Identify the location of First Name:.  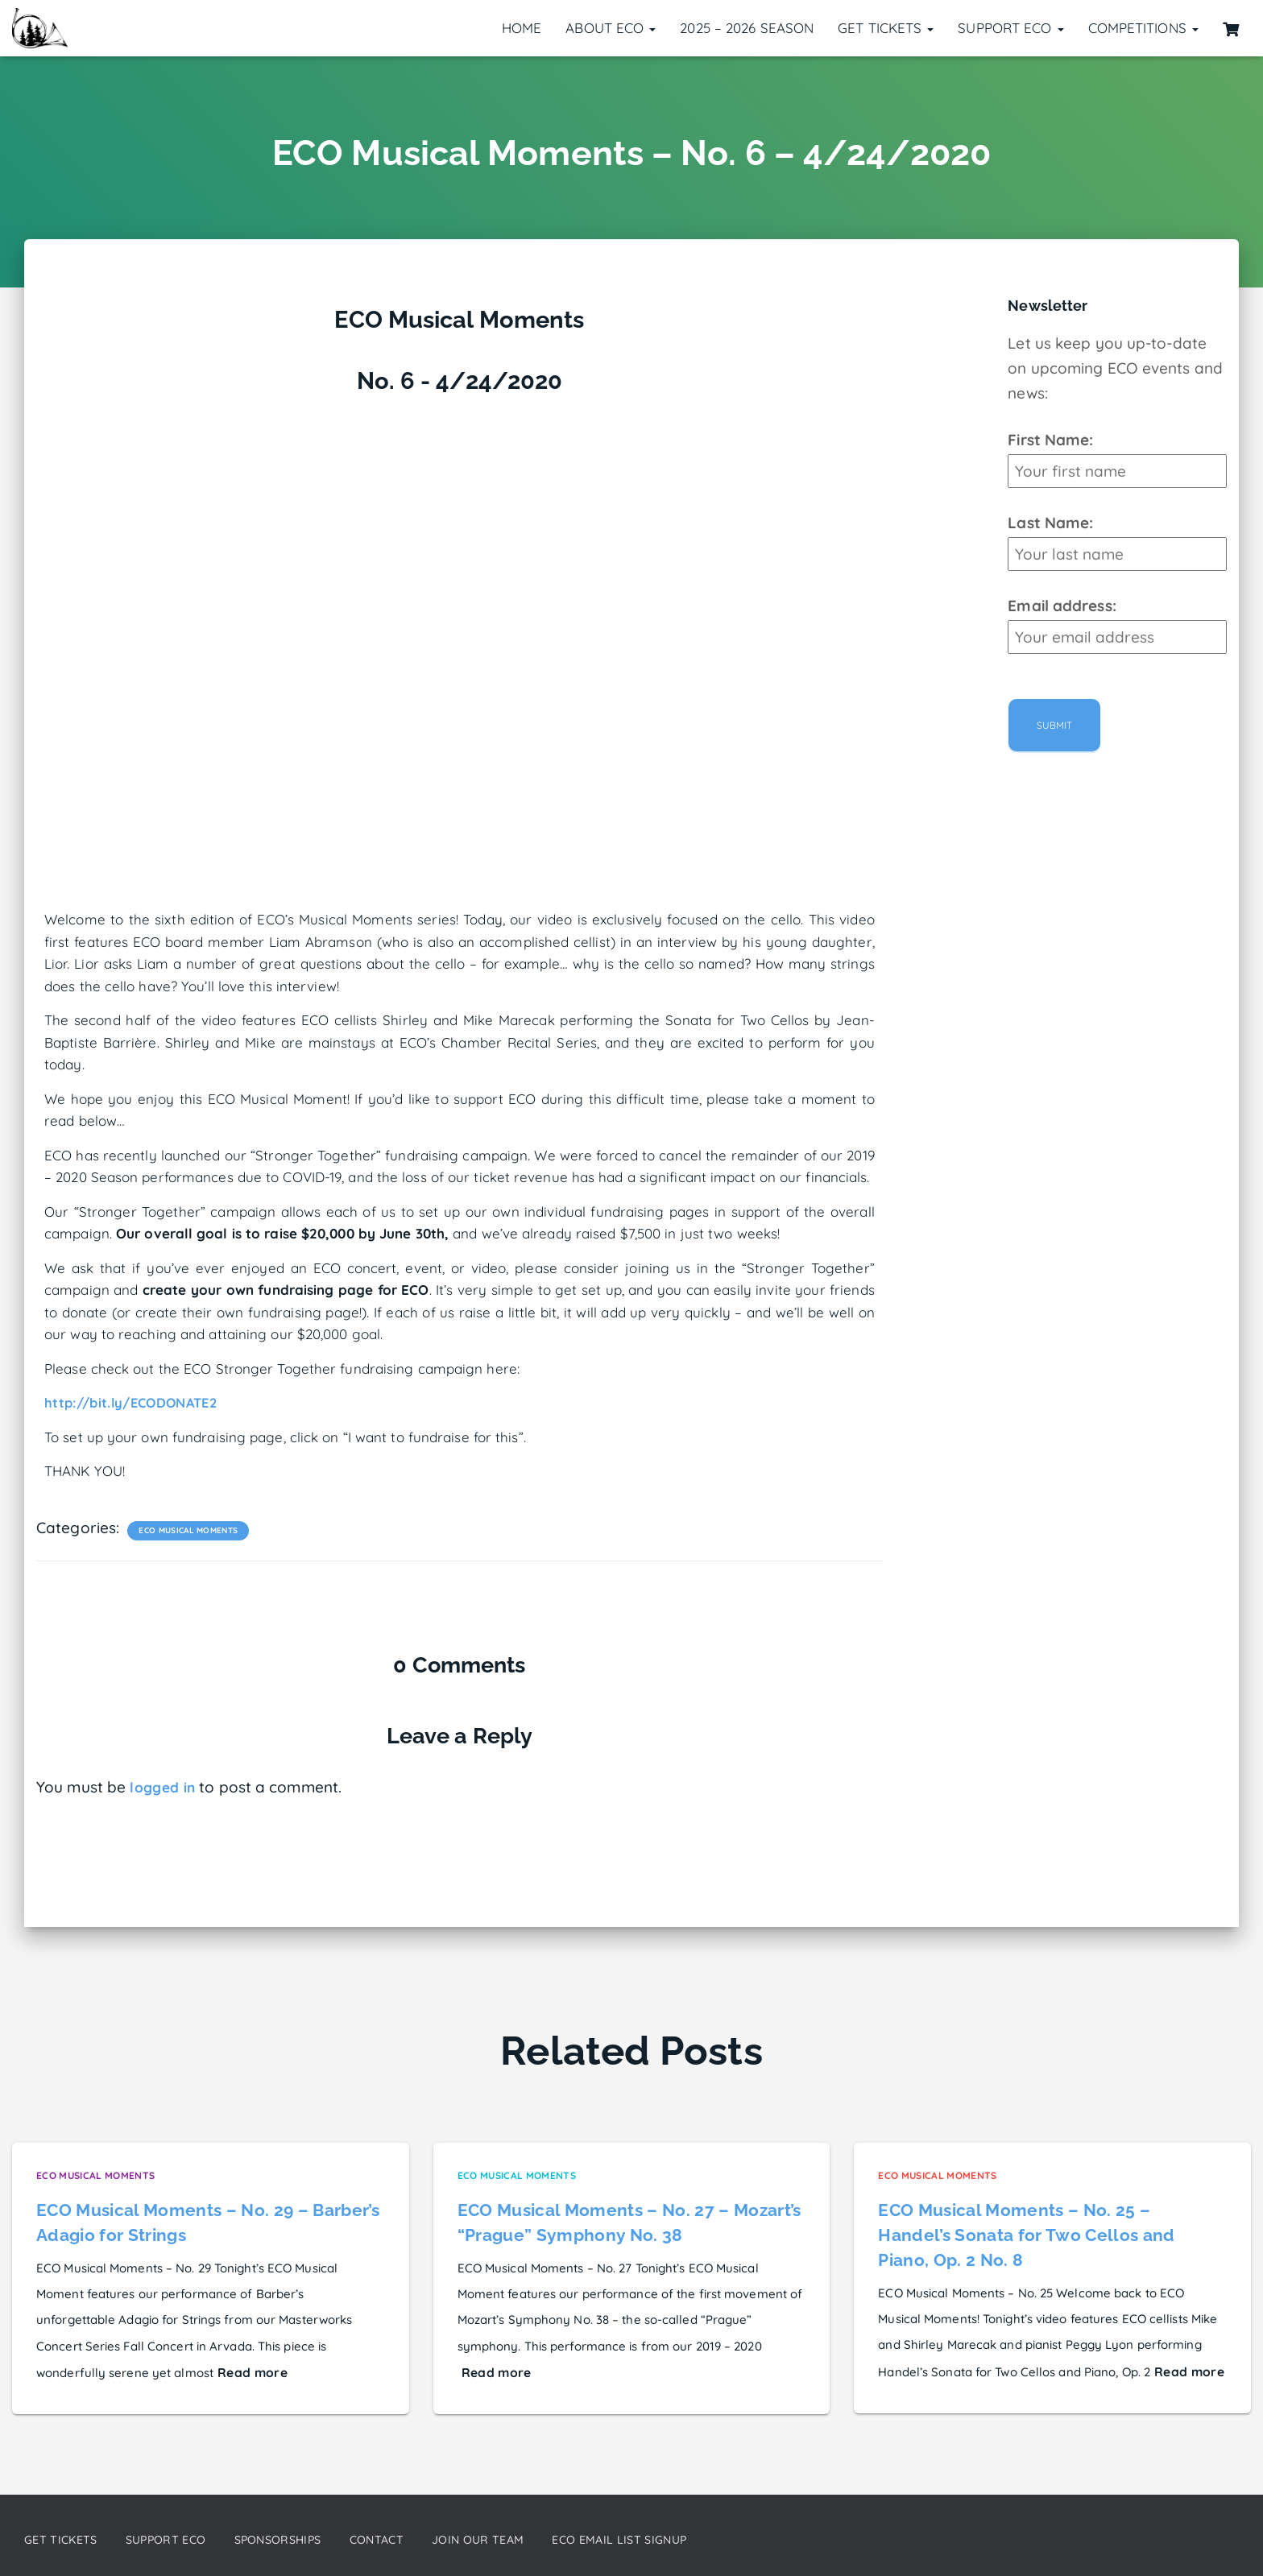
(1050, 439).